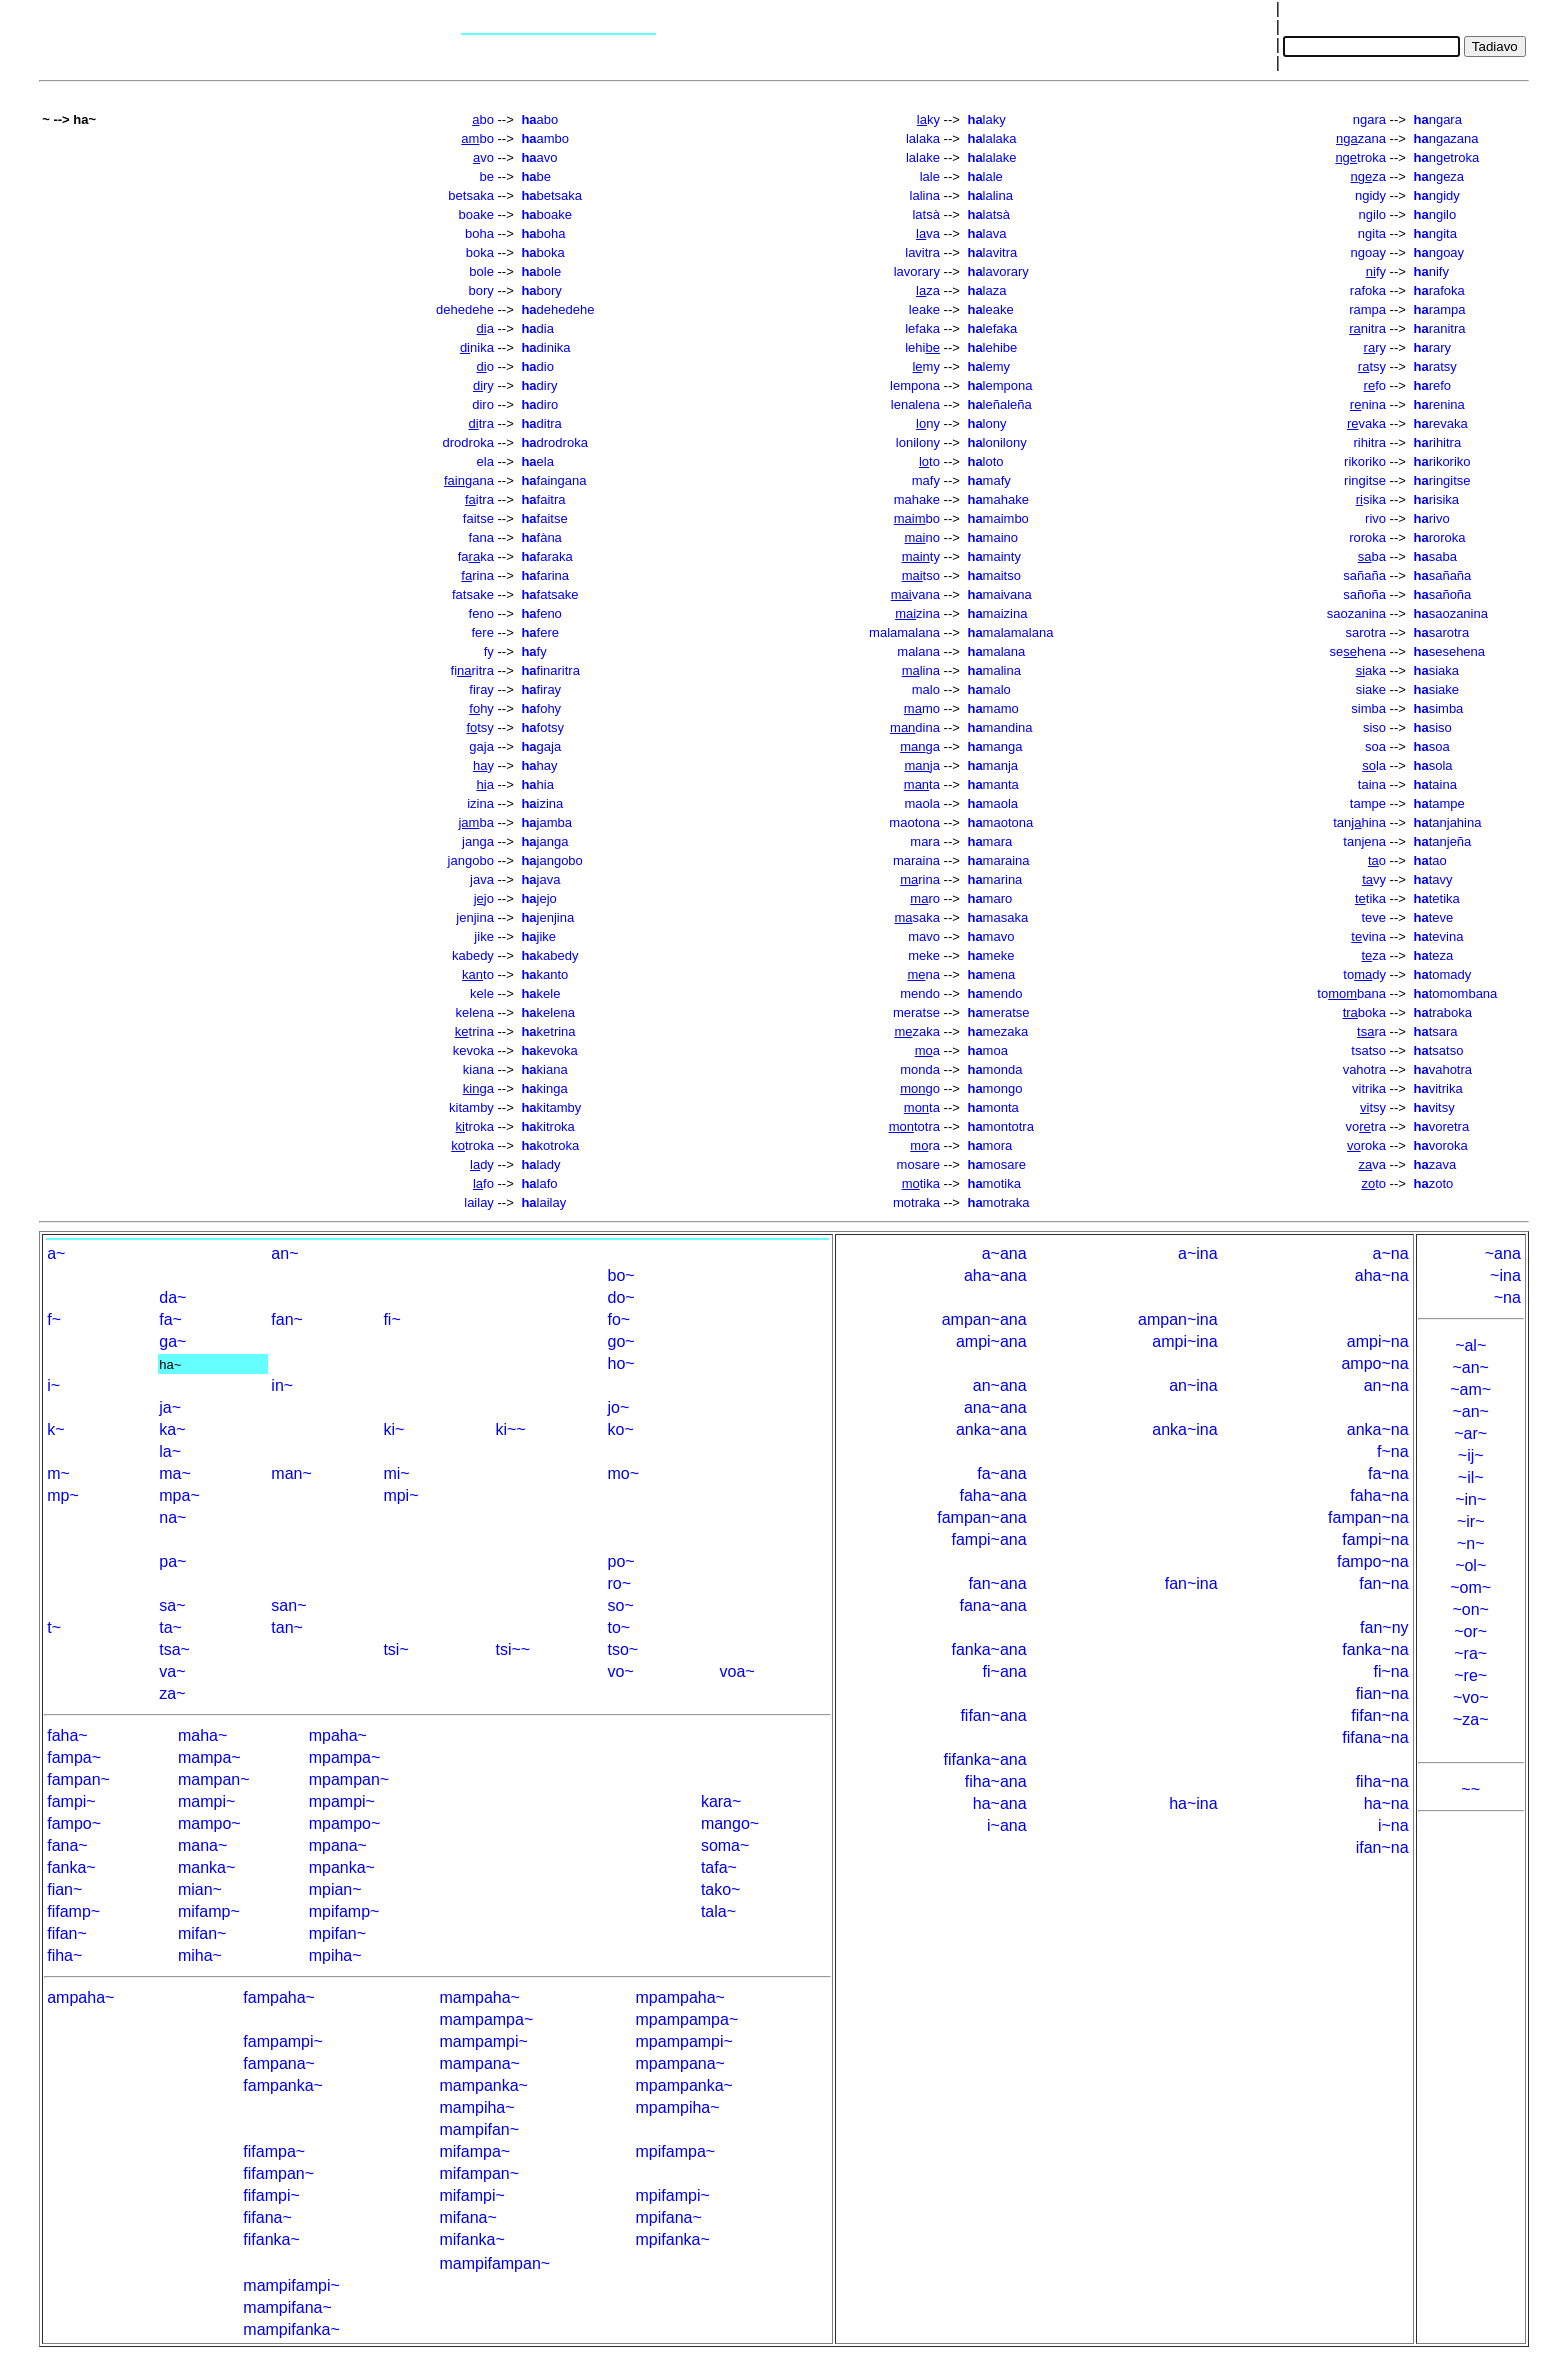 The width and height of the screenshot is (1568, 2366). I want to click on fere, so click(482, 632).